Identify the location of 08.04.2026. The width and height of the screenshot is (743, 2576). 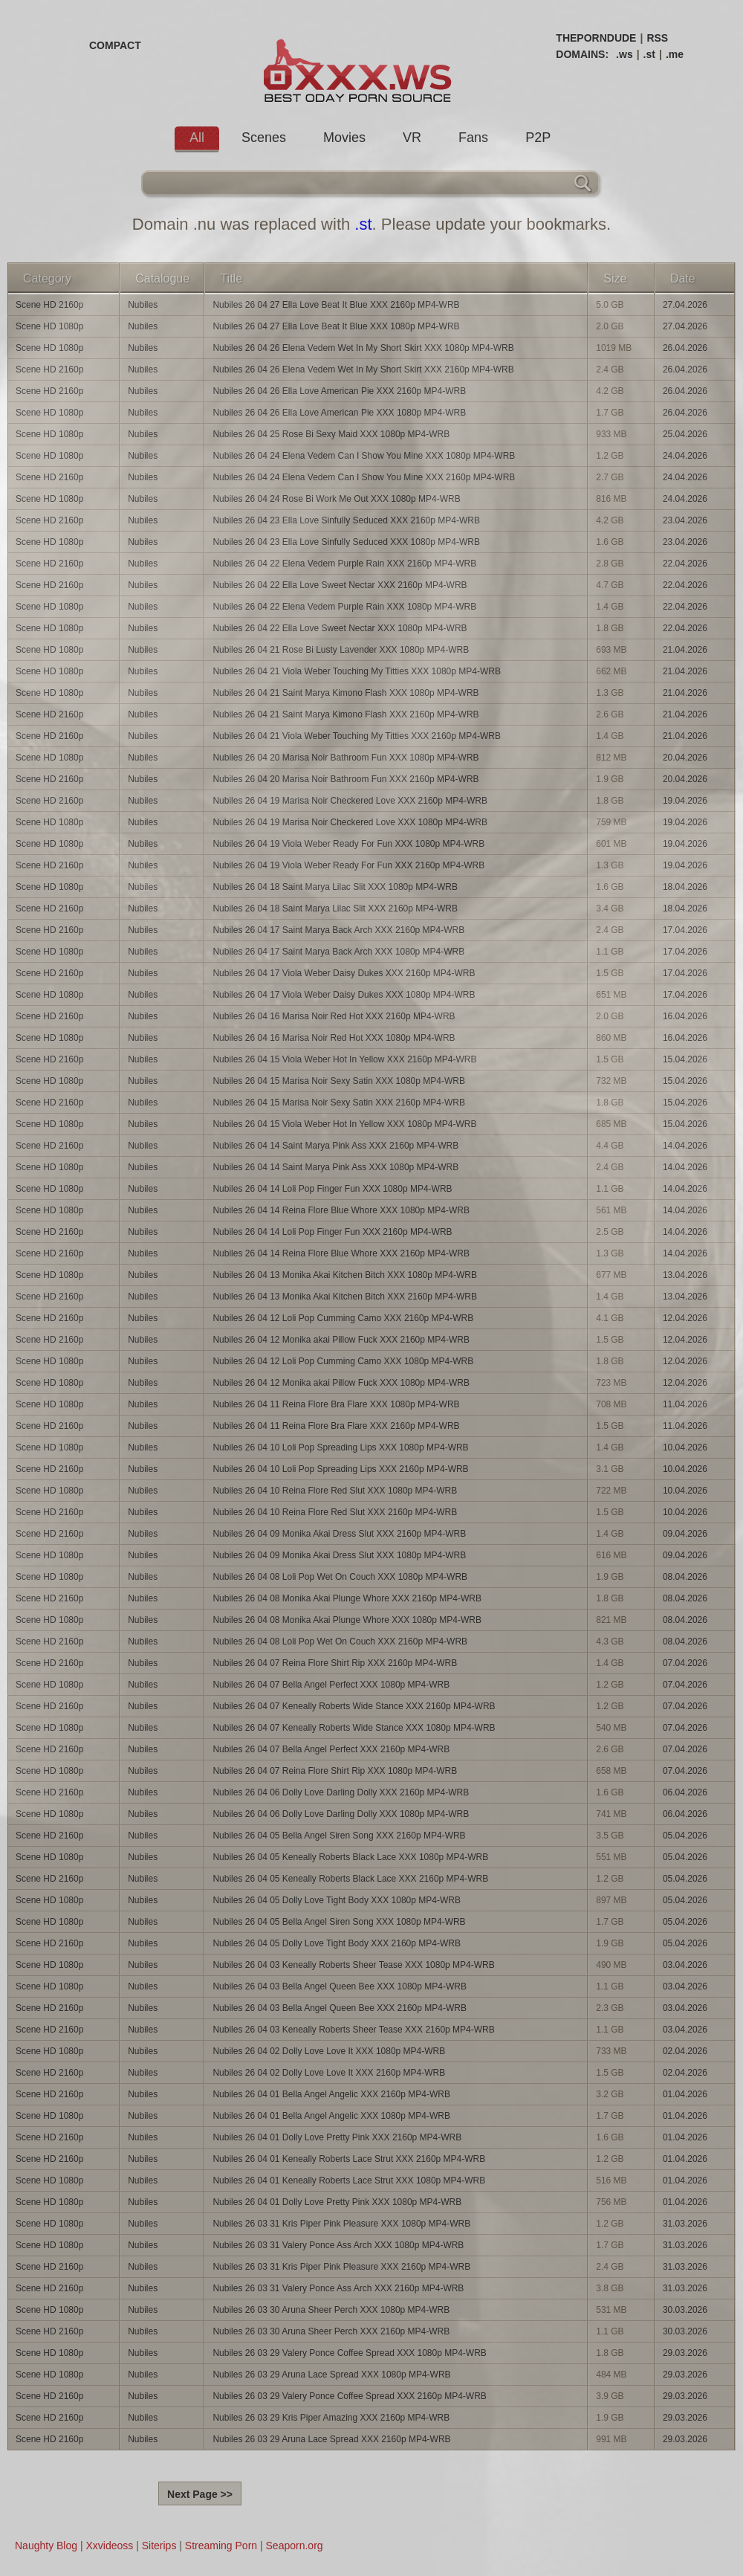
(685, 1577).